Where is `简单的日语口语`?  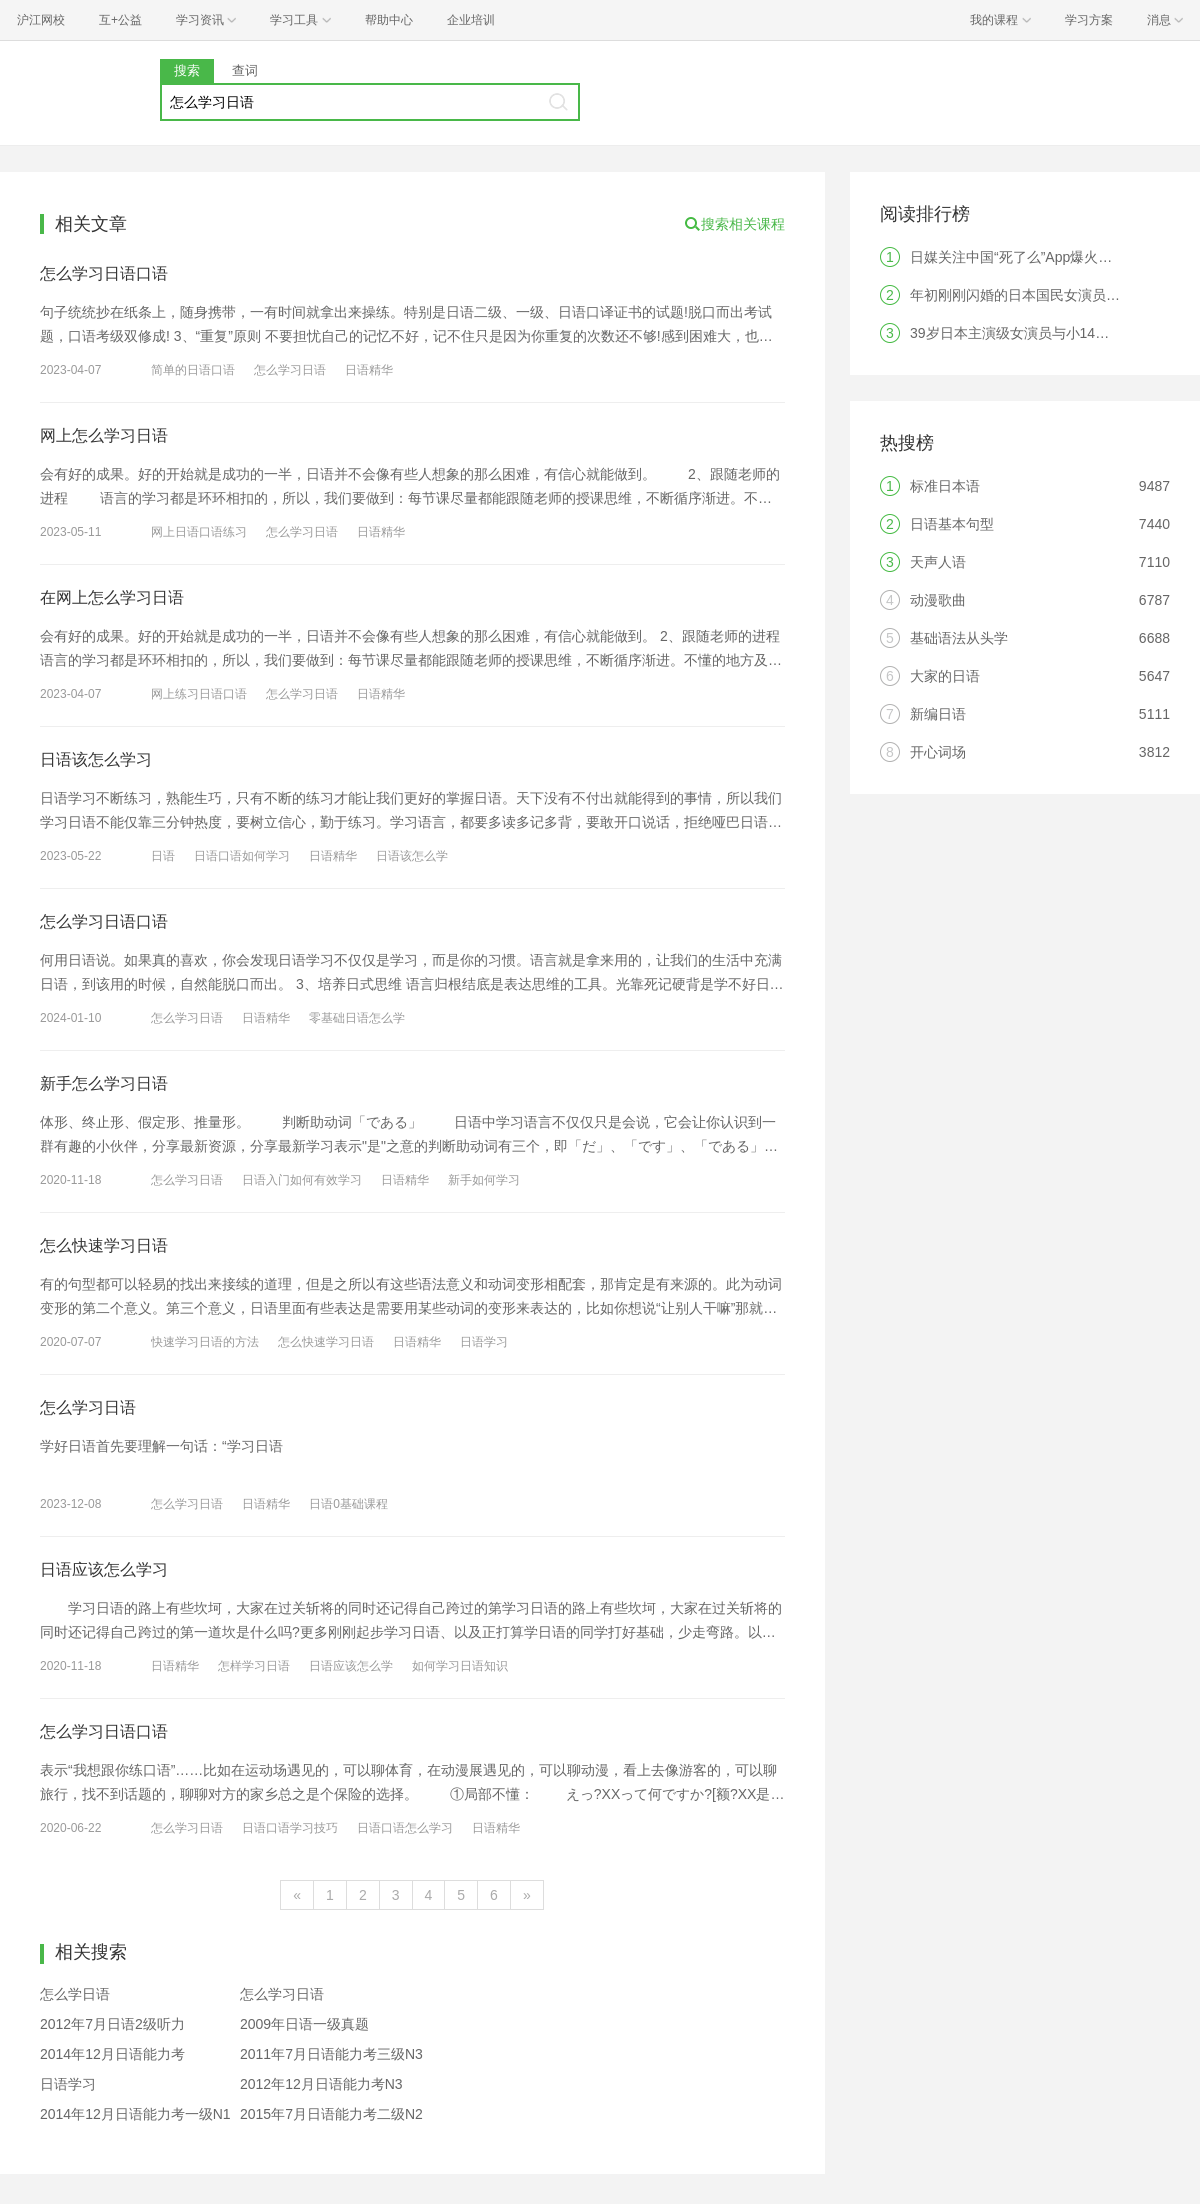
简单的日语口语 is located at coordinates (193, 370).